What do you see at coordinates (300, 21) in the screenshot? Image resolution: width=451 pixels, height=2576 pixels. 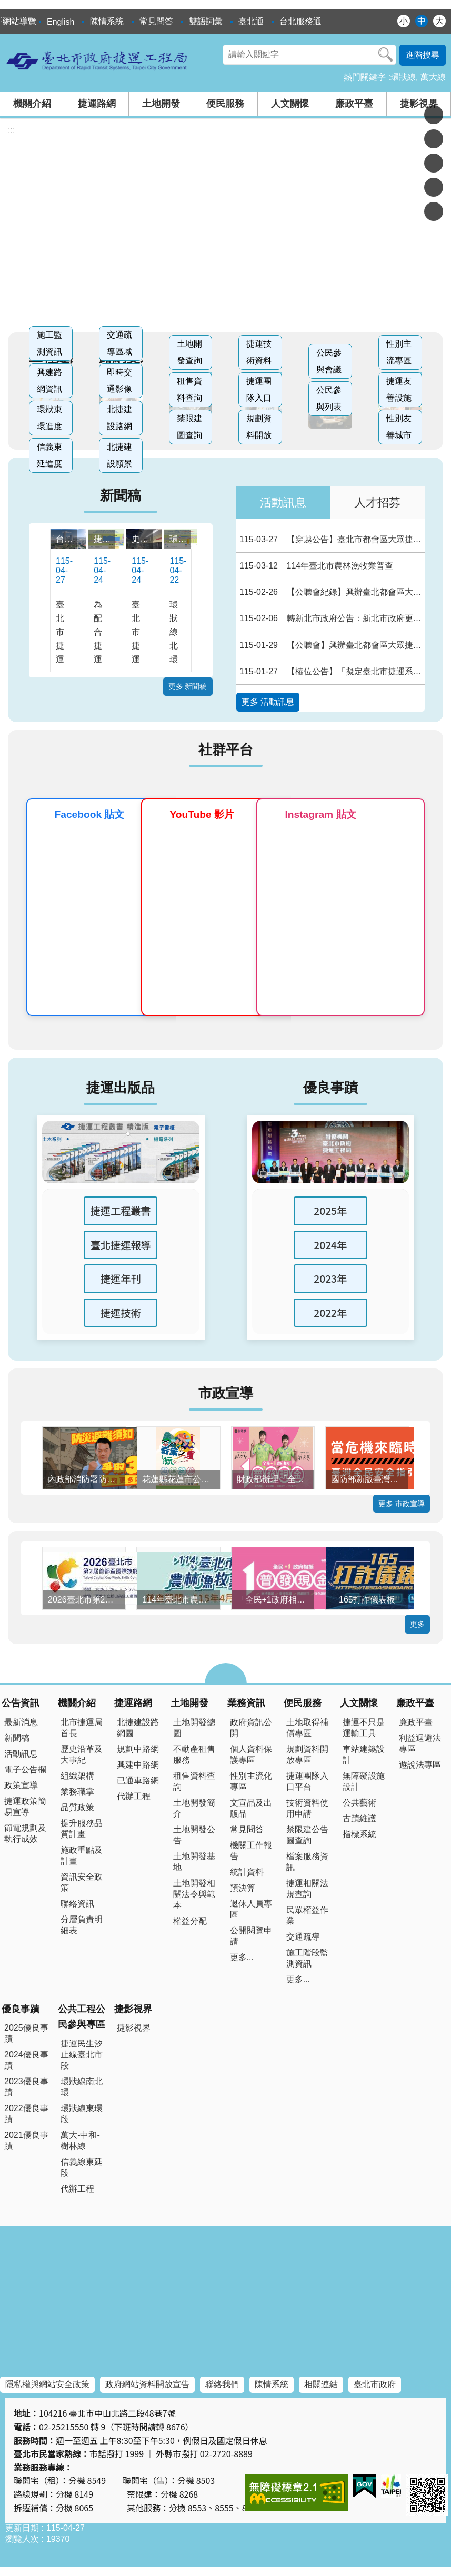 I see `台北服務通` at bounding box center [300, 21].